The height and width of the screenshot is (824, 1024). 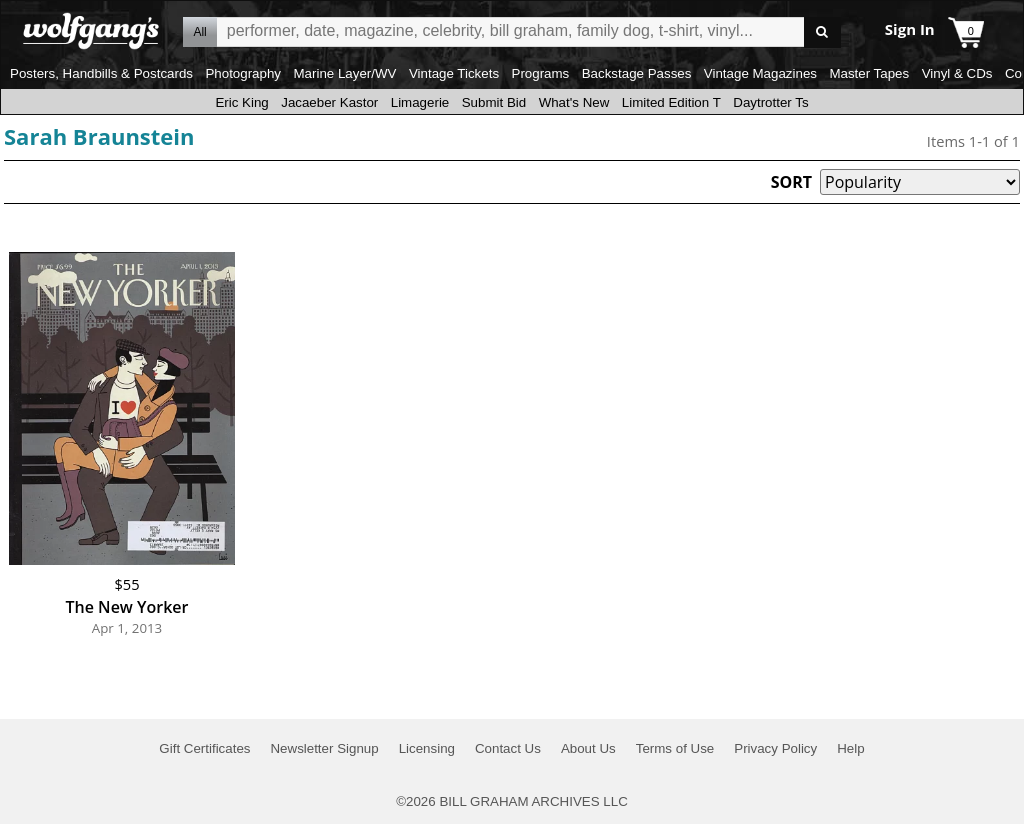 I want to click on Vintage Tickets, so click(x=454, y=73).